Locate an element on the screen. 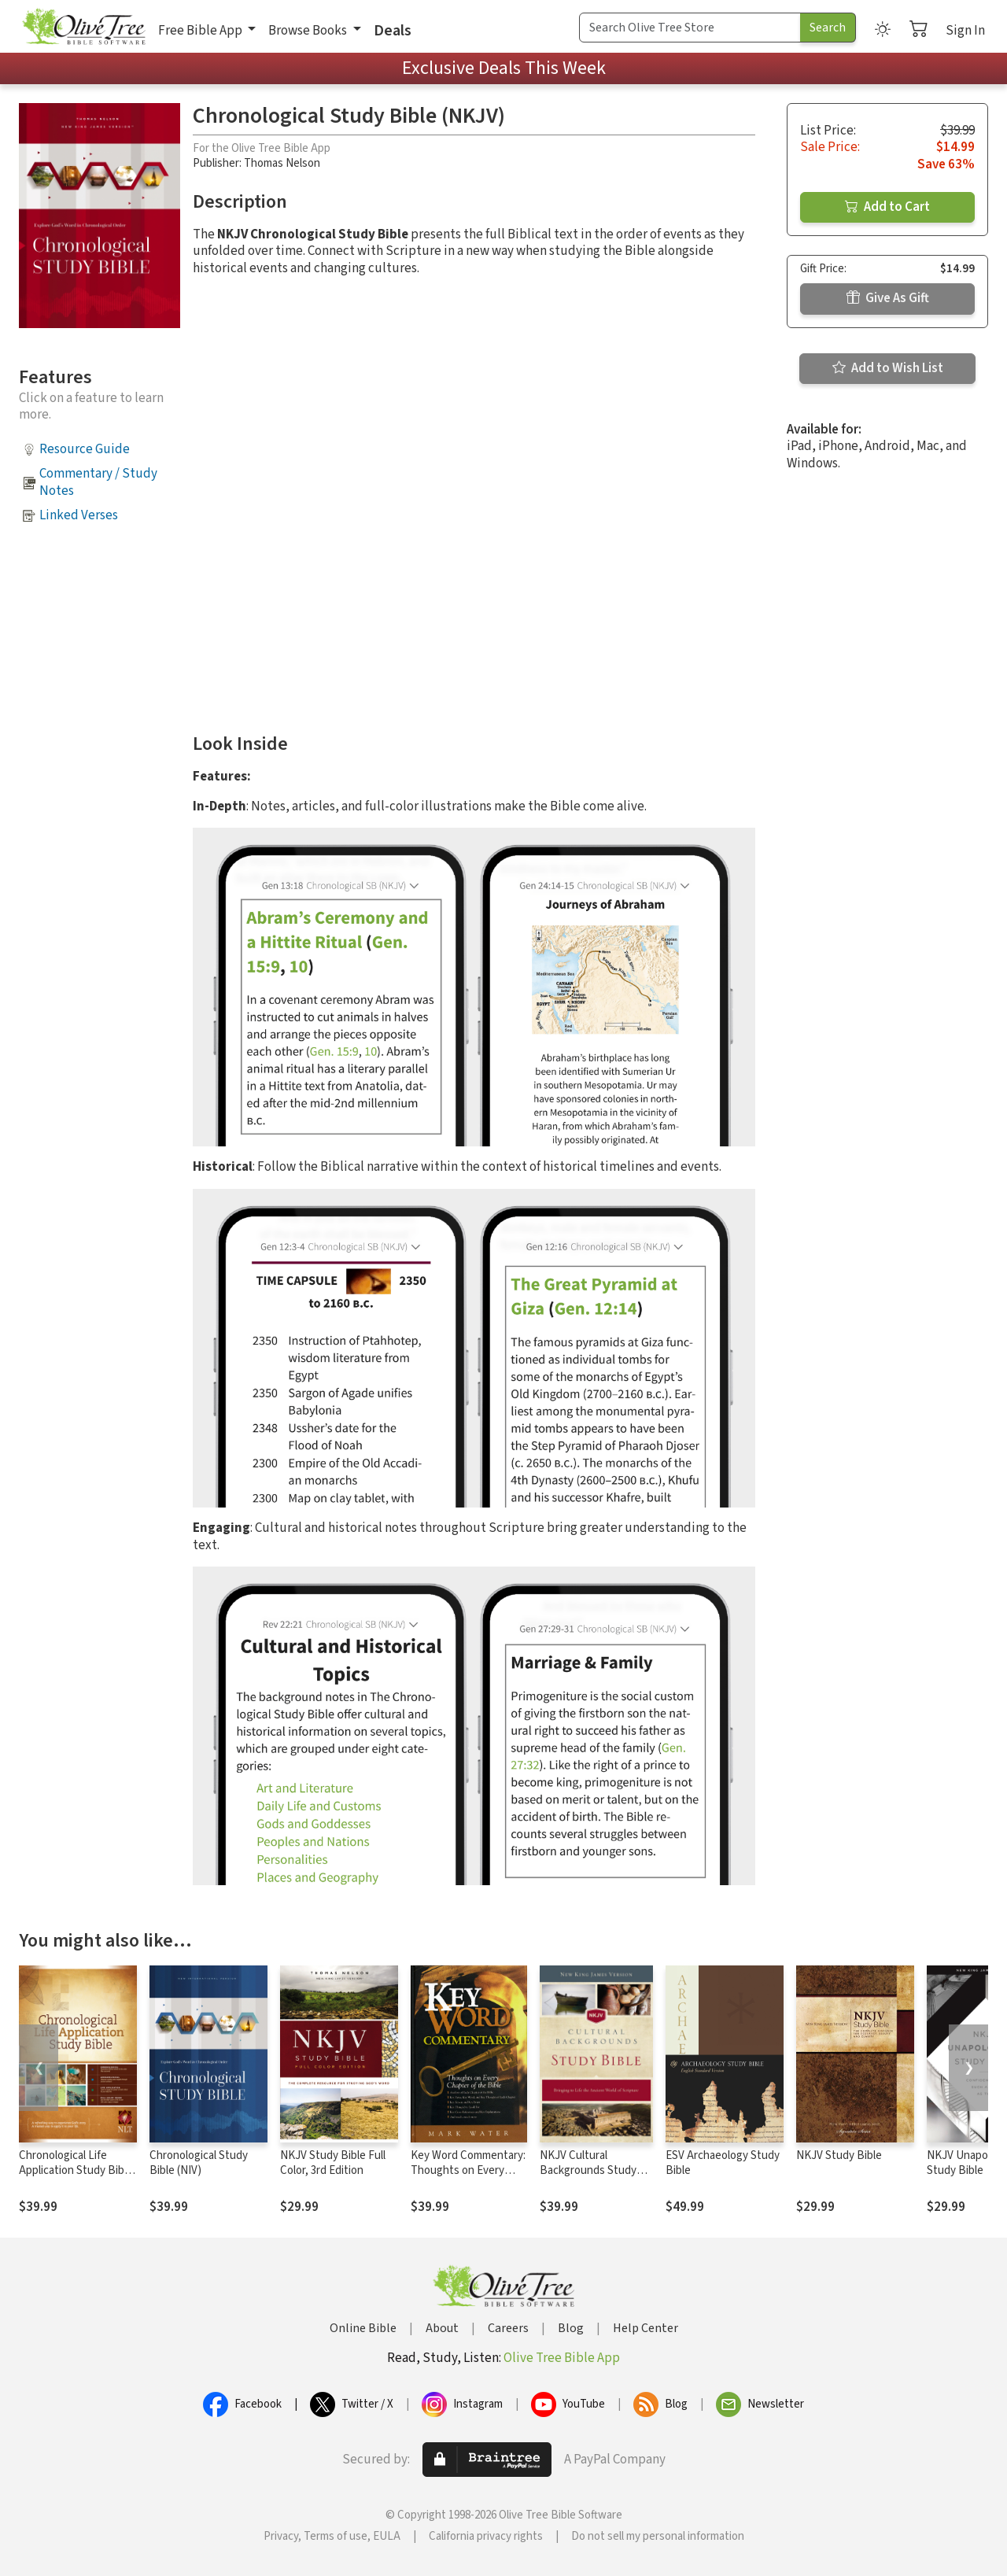  Add to Cart is located at coordinates (887, 206).